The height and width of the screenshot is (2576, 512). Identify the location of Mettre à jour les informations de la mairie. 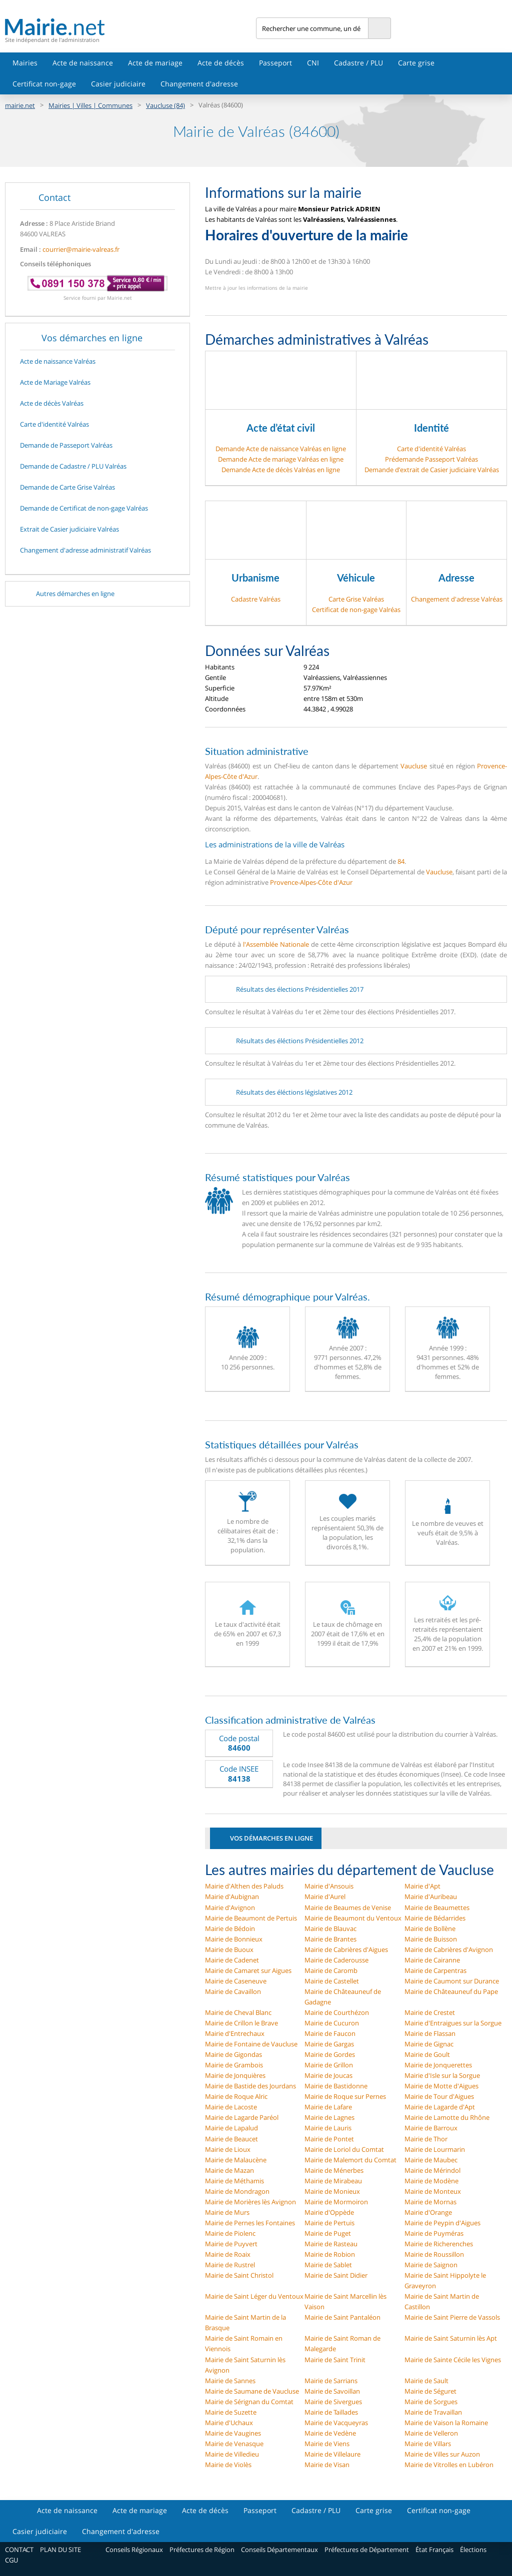
(256, 287).